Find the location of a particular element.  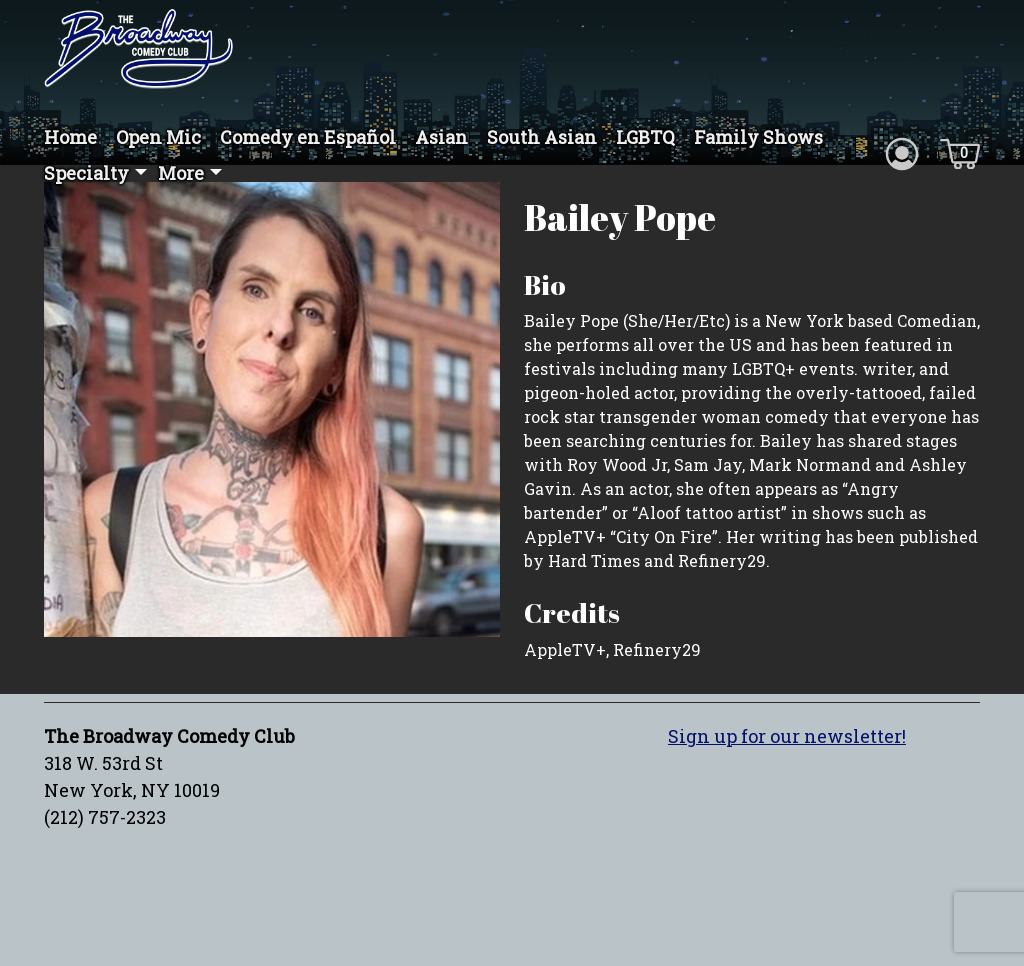

Open Mic is located at coordinates (158, 137).